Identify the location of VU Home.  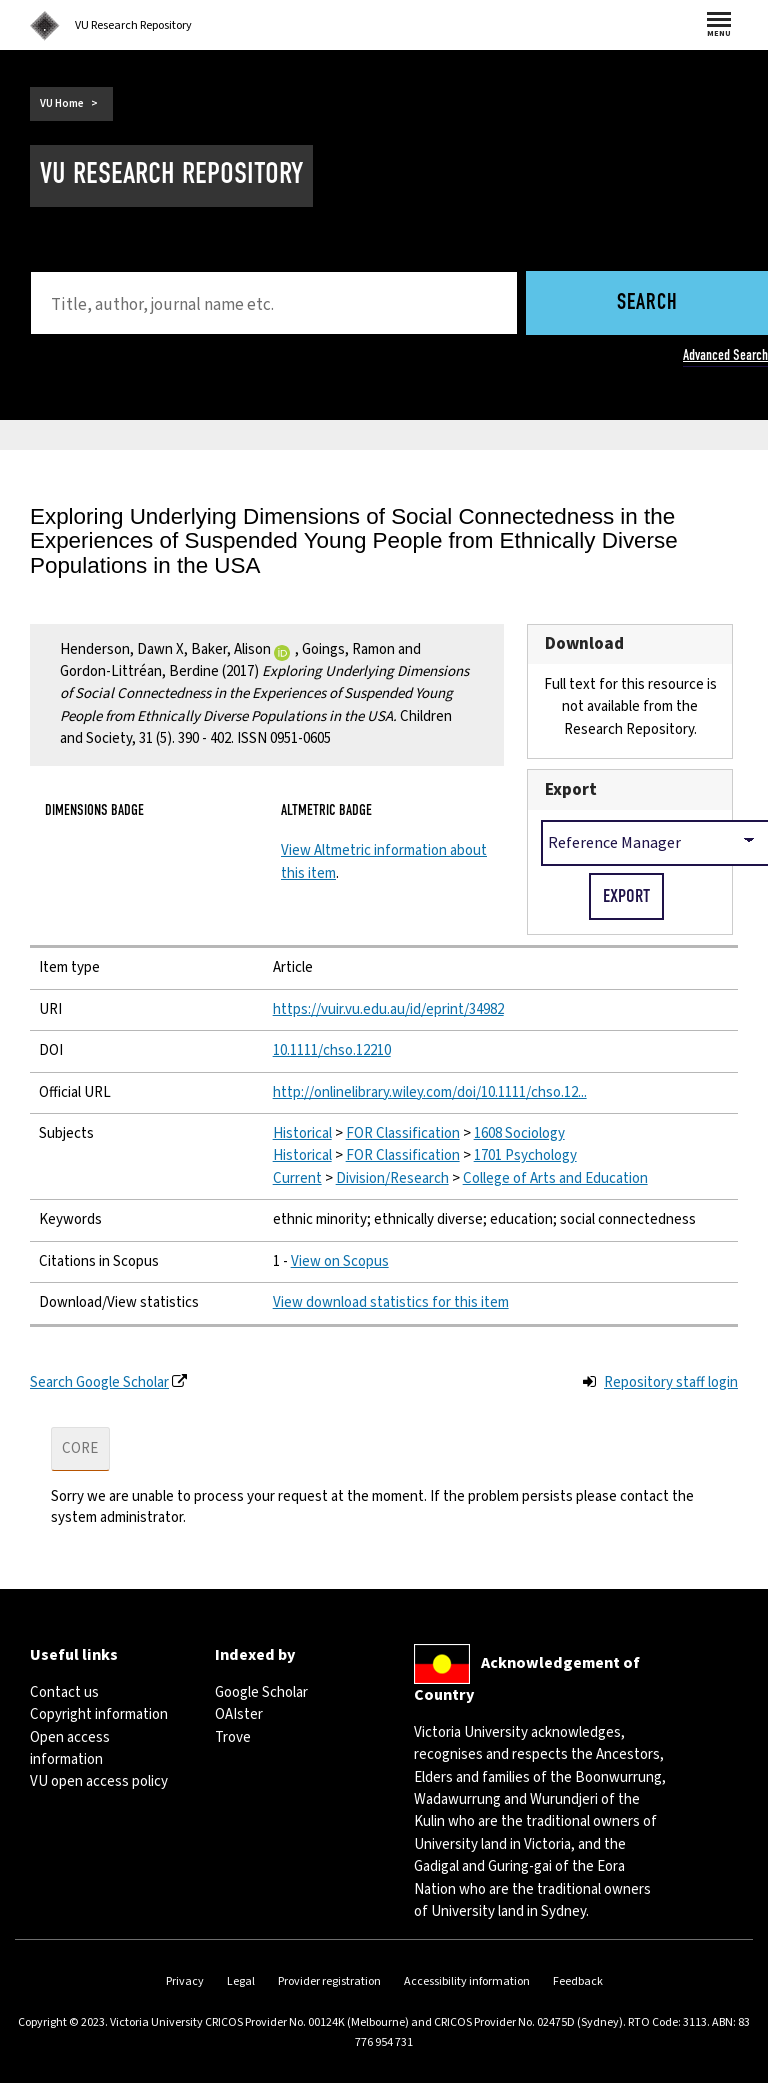
(62, 103).